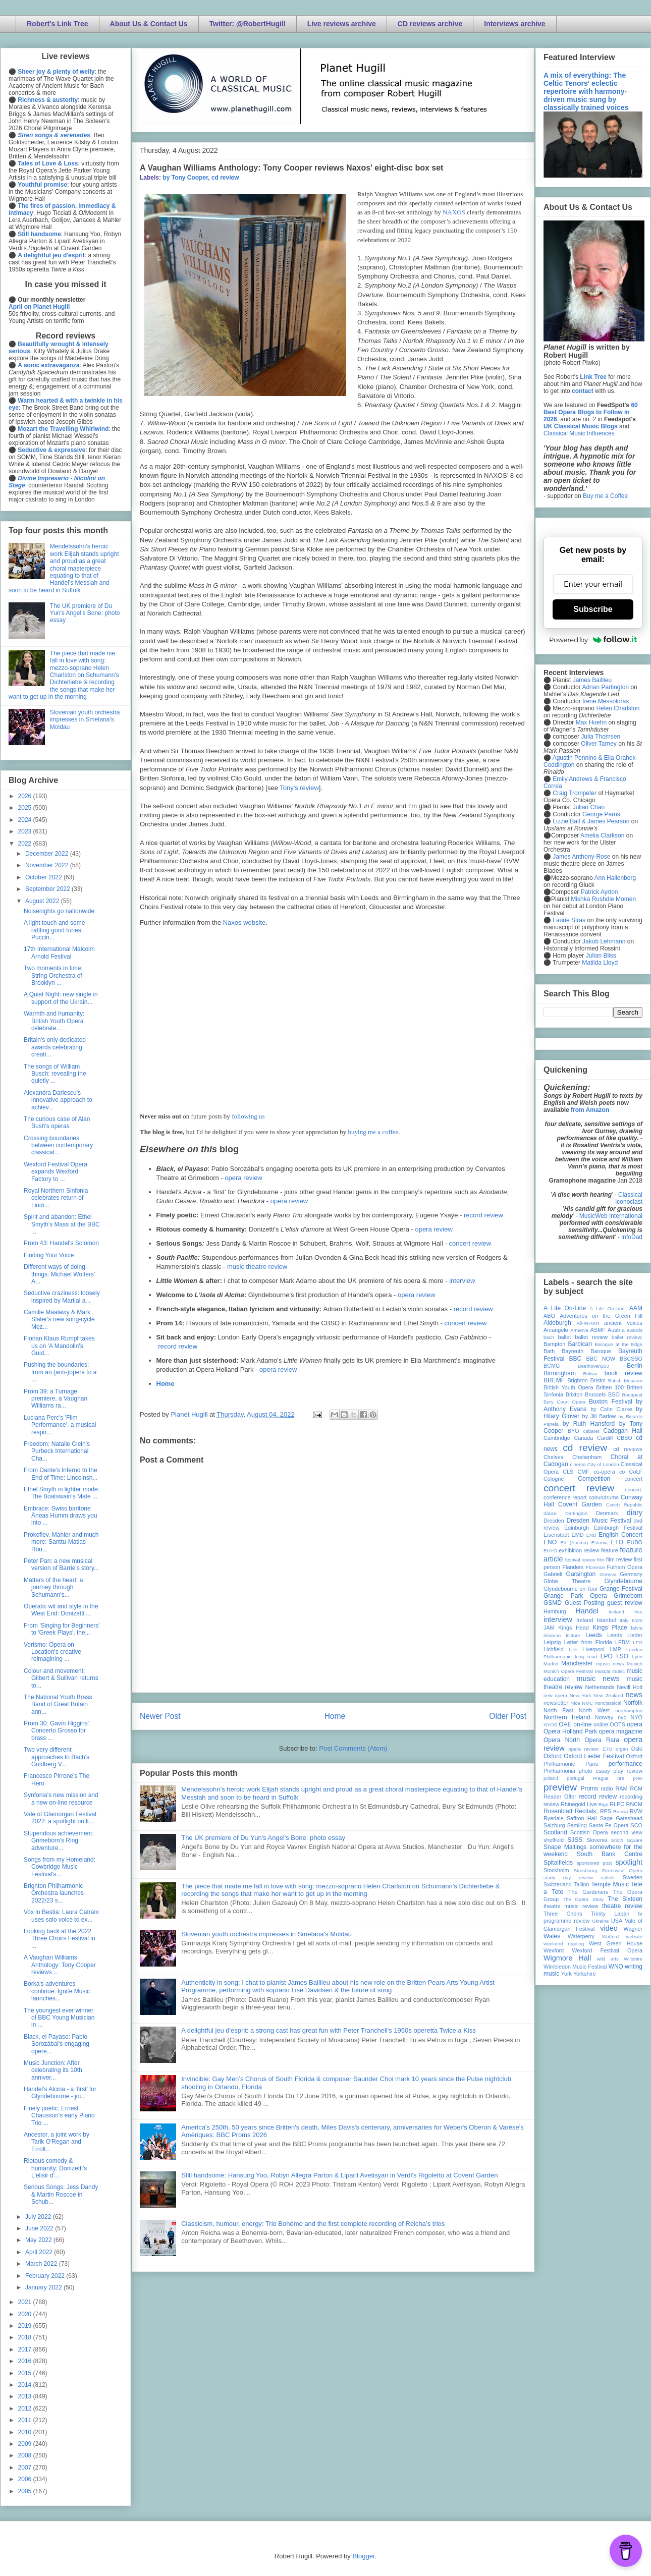 This screenshot has width=651, height=2576. I want to click on Kings Head, so click(573, 1628).